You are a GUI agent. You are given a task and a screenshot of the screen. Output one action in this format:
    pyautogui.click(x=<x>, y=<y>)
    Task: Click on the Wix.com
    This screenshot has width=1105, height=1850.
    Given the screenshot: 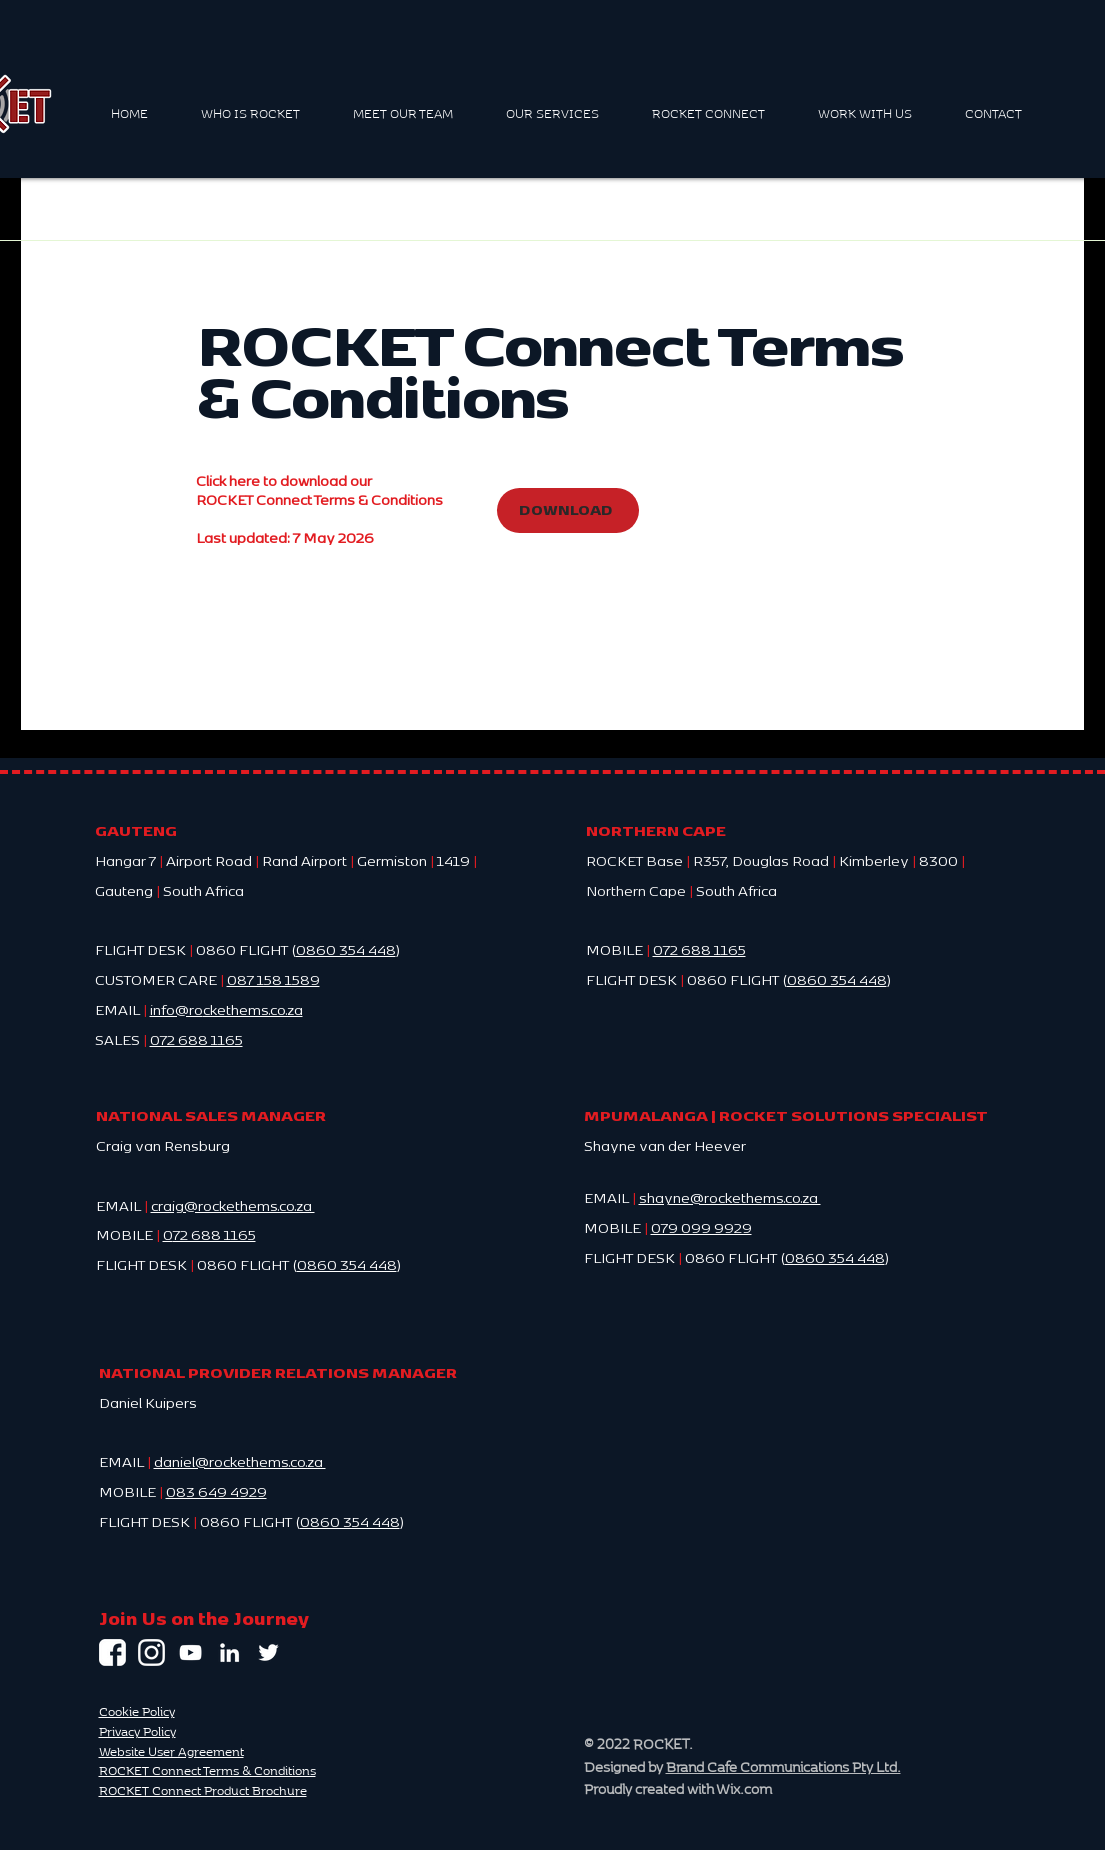 What is the action you would take?
    pyautogui.click(x=744, y=1788)
    